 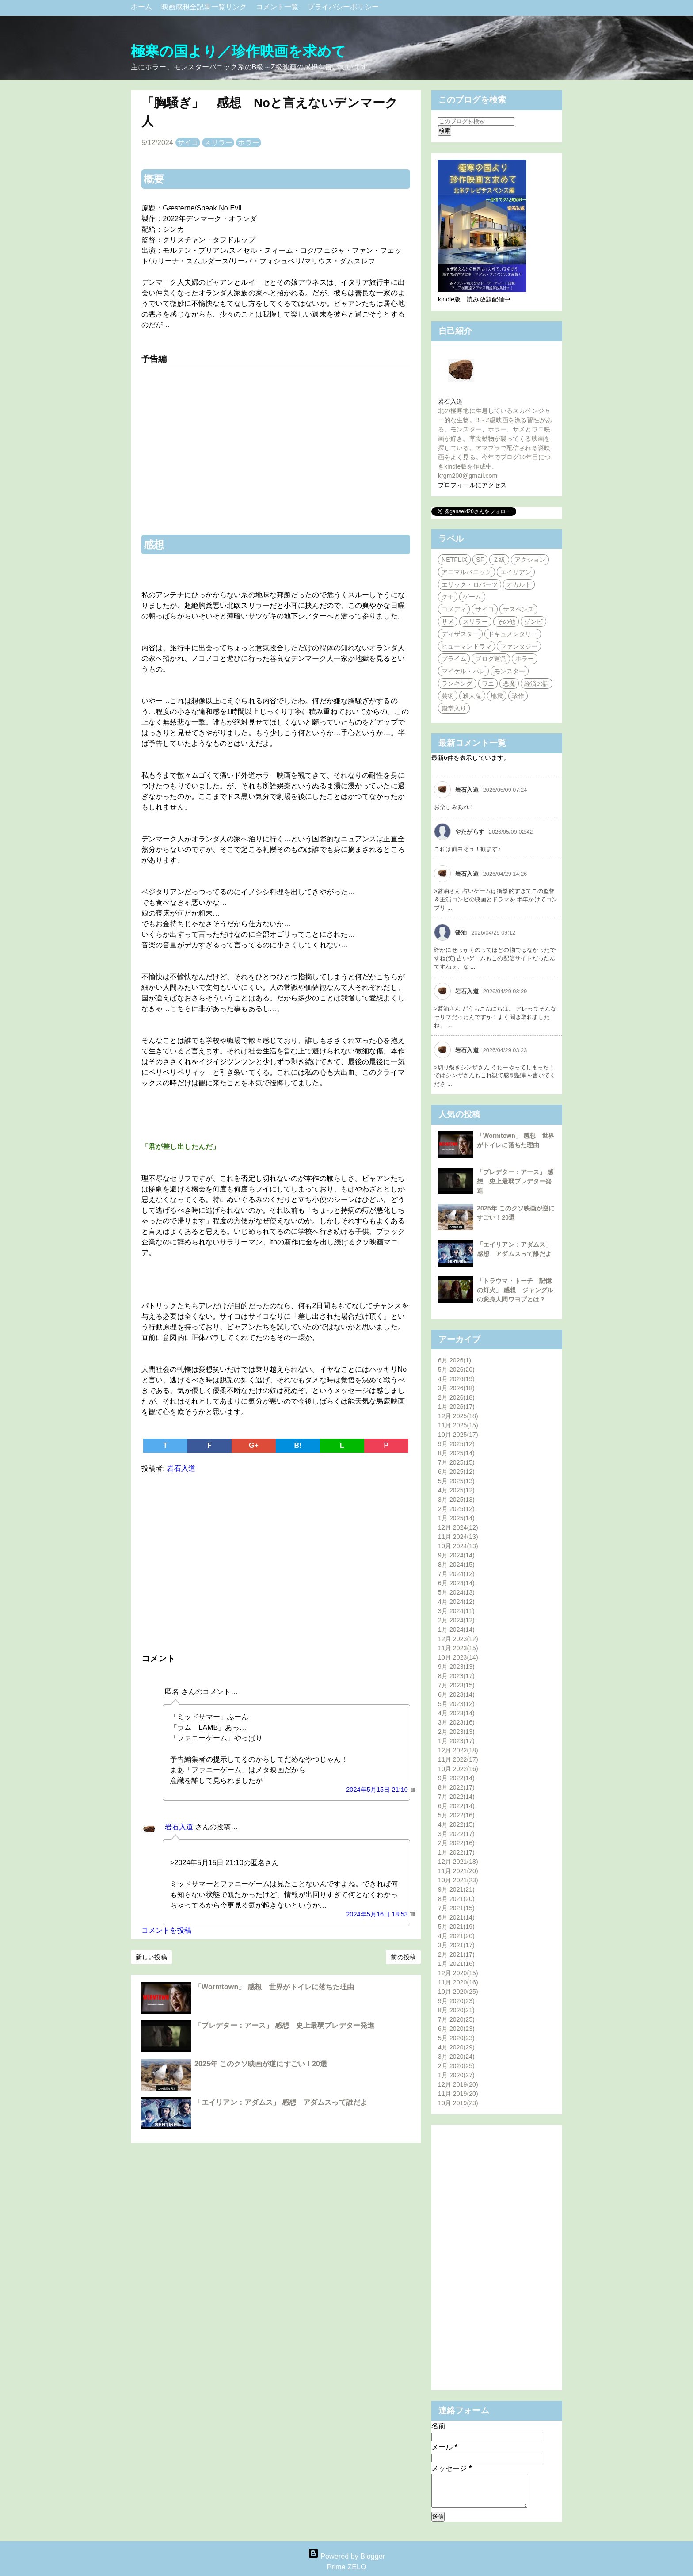 I want to click on 5月 2025, so click(x=456, y=1481).